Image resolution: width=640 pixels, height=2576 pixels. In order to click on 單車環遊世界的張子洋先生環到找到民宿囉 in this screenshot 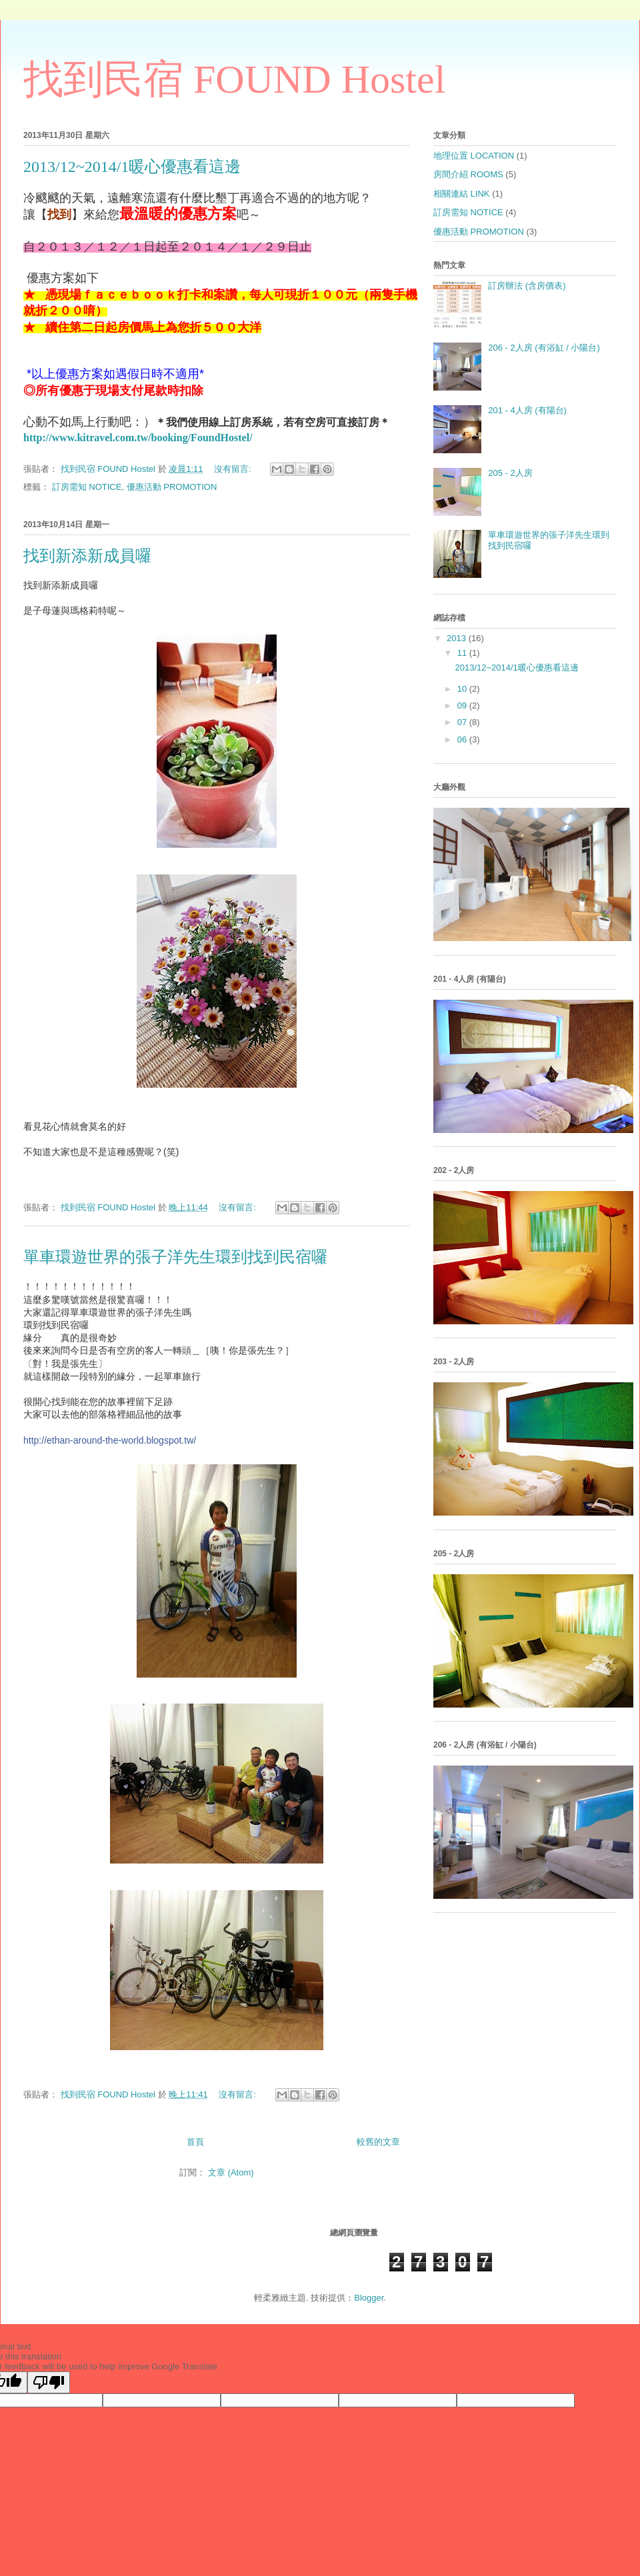, I will do `click(175, 1257)`.